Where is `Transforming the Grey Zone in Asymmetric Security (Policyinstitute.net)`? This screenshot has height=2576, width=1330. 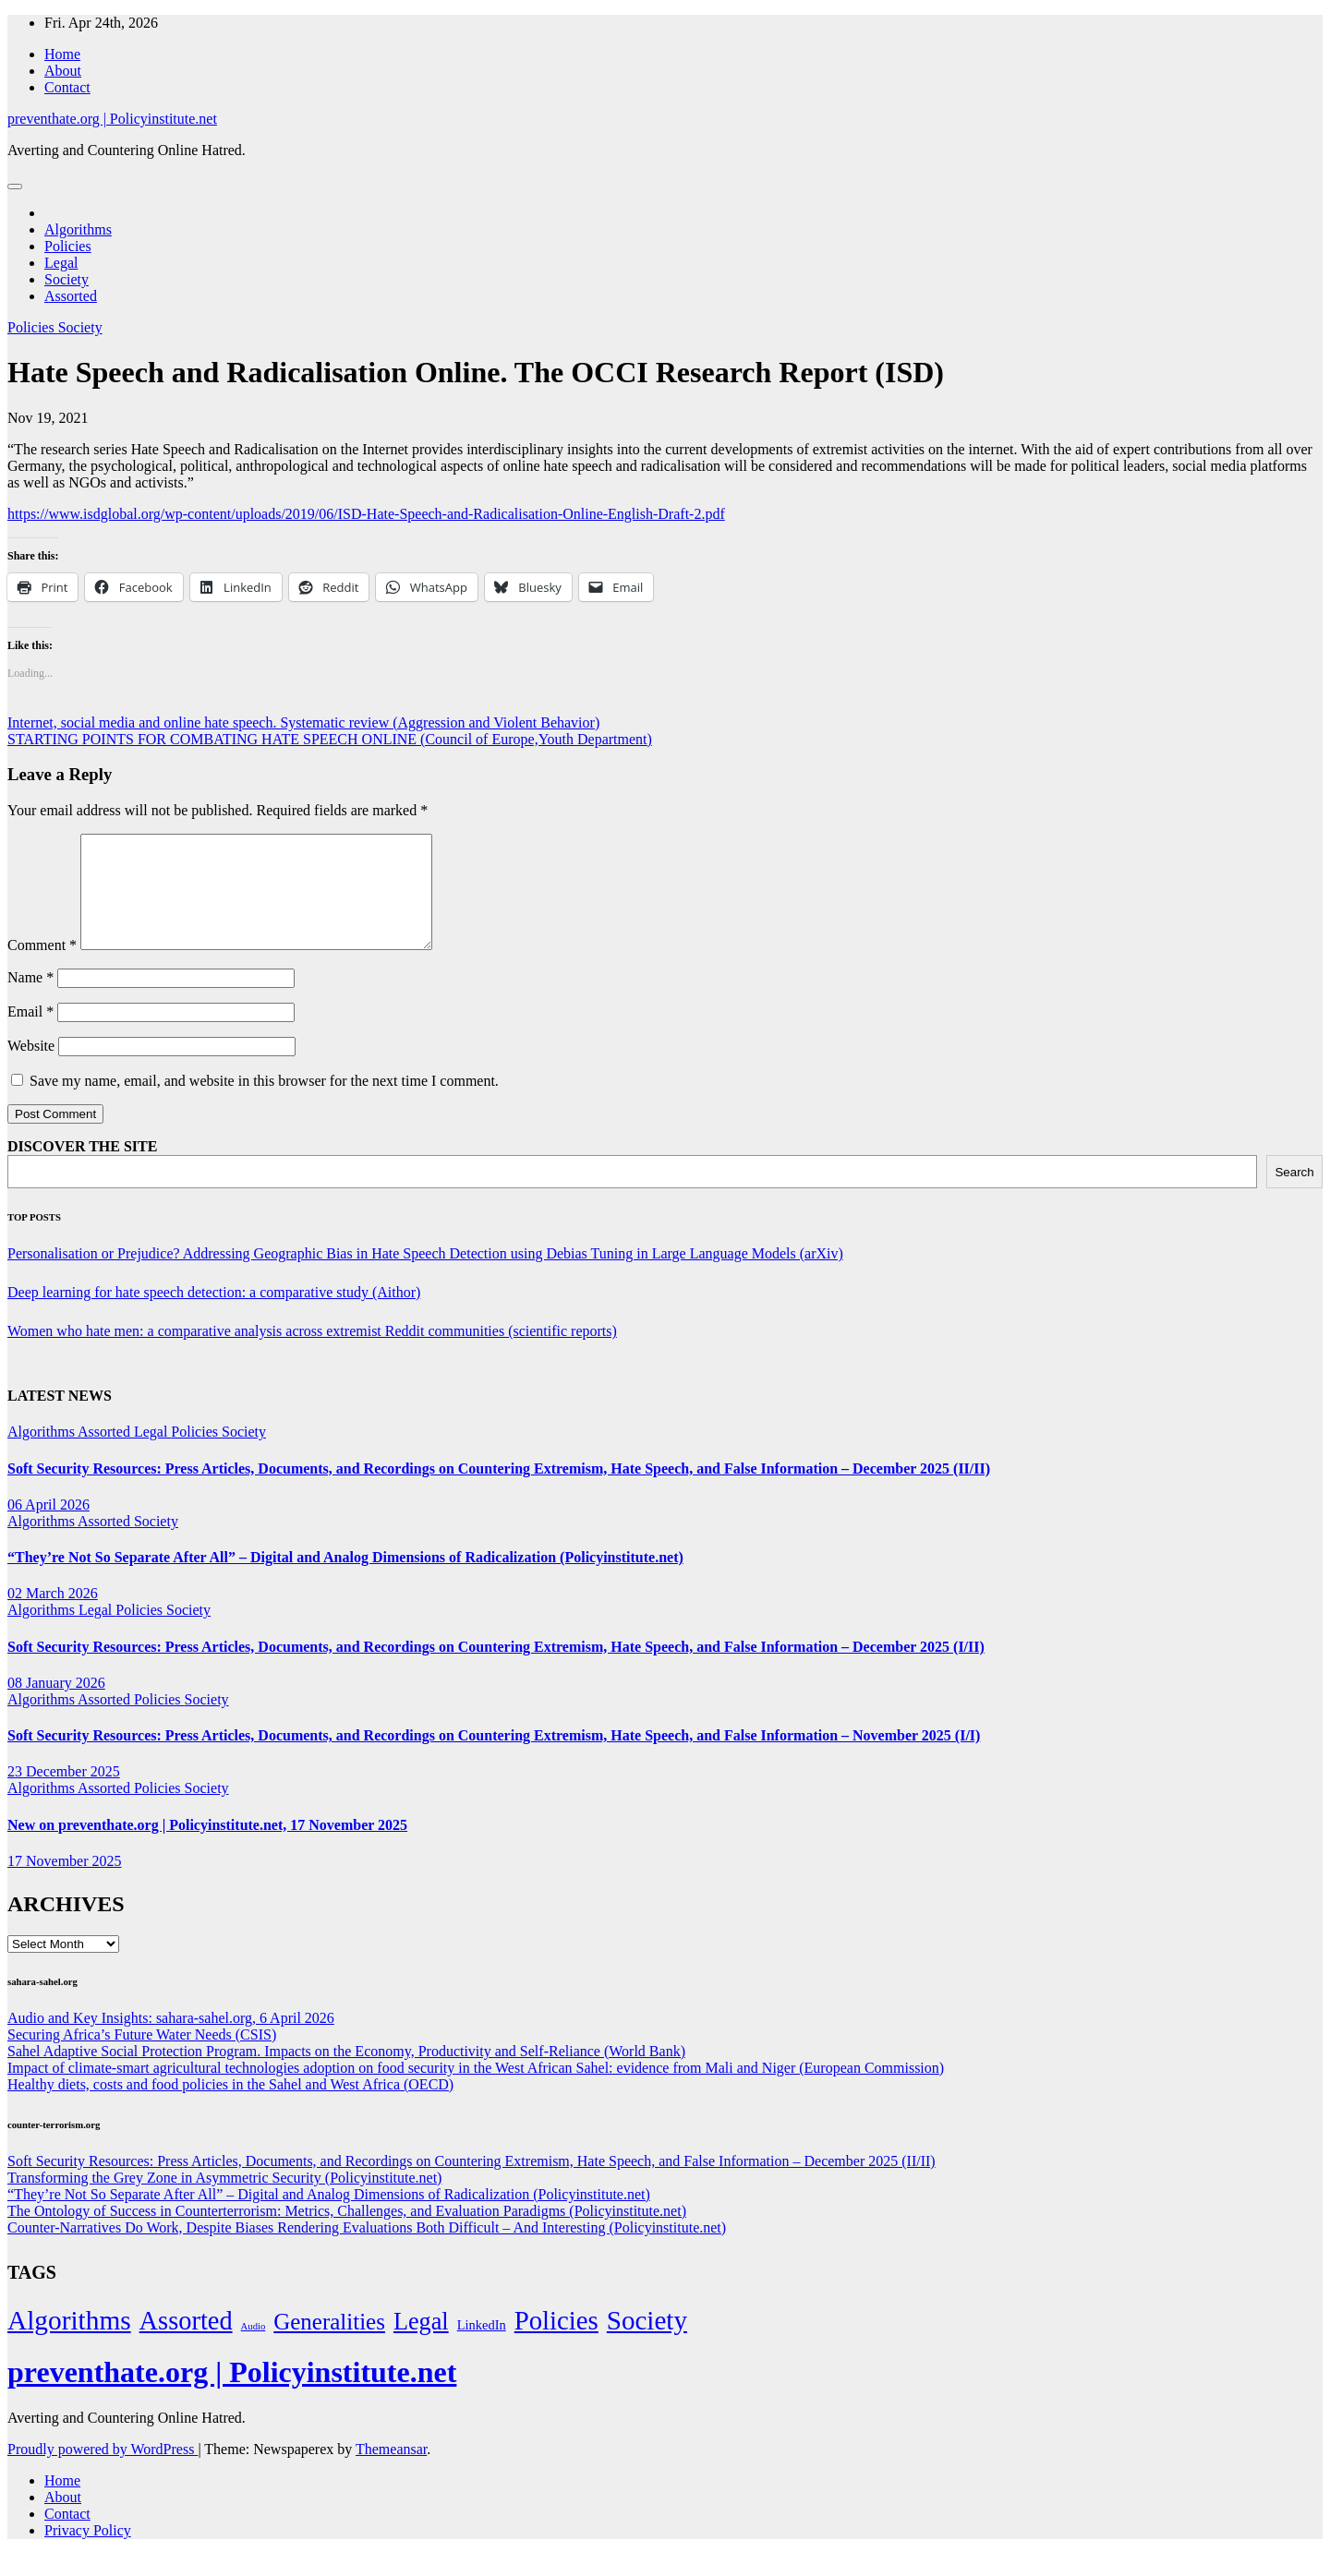 Transforming the Grey Zone in Asymmetric Security (Policyinstitute.net) is located at coordinates (224, 2200).